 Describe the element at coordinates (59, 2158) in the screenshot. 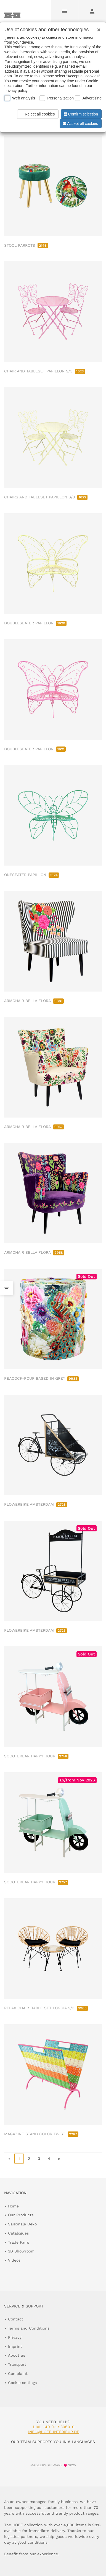

I see `» [go to last page]` at that location.